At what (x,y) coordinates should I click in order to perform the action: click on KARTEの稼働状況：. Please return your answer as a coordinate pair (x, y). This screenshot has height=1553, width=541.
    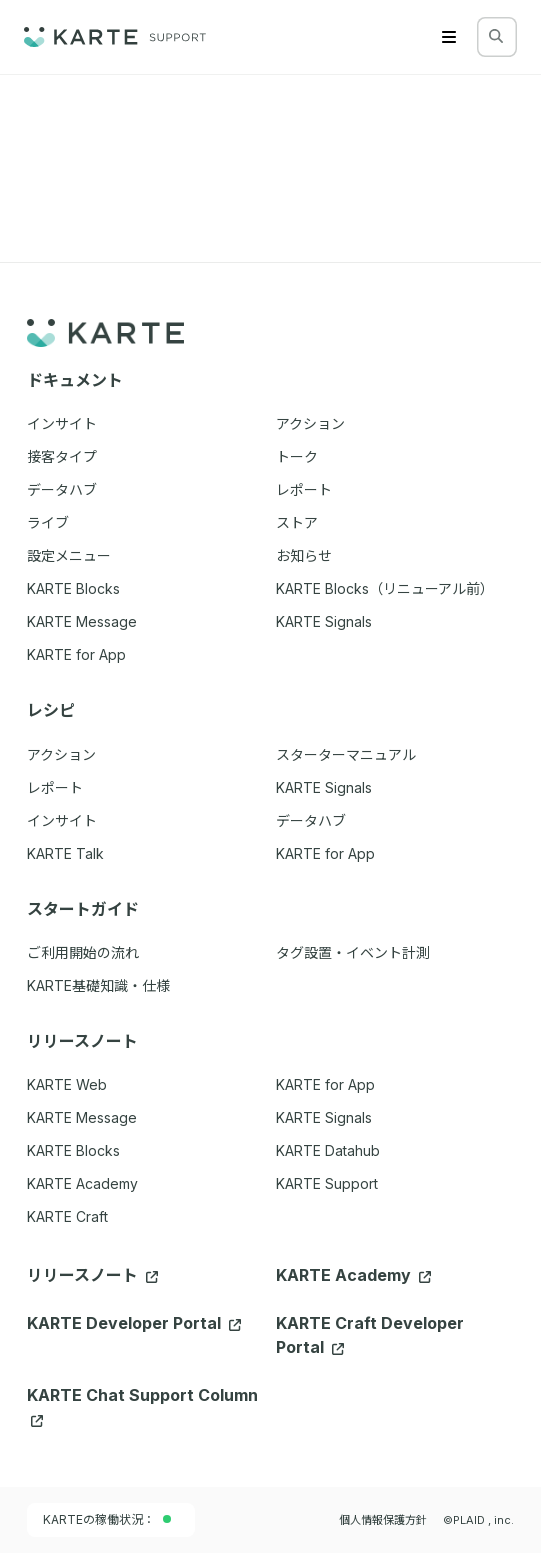
    Looking at the image, I should click on (107, 1519).